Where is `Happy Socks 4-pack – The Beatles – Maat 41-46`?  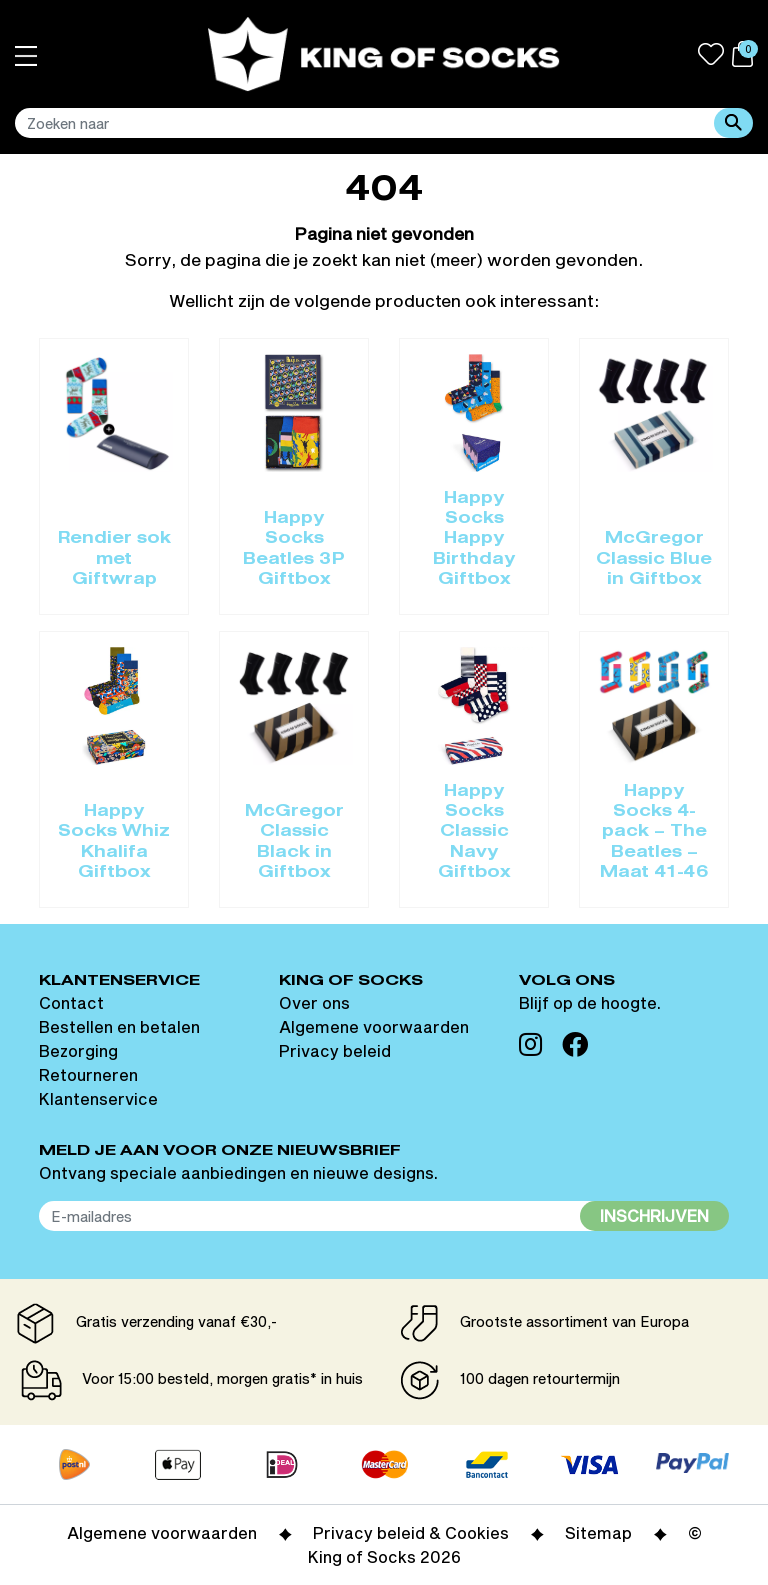 Happy Socks 4-pack – The Beatles – Maat 41-46 is located at coordinates (654, 833).